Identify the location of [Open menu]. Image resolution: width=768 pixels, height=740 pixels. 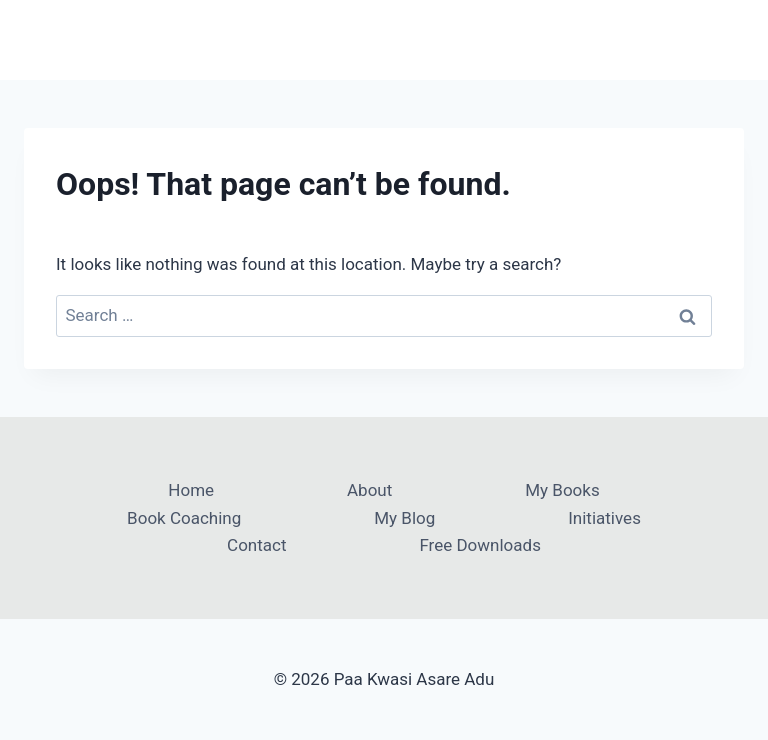
(725, 39).